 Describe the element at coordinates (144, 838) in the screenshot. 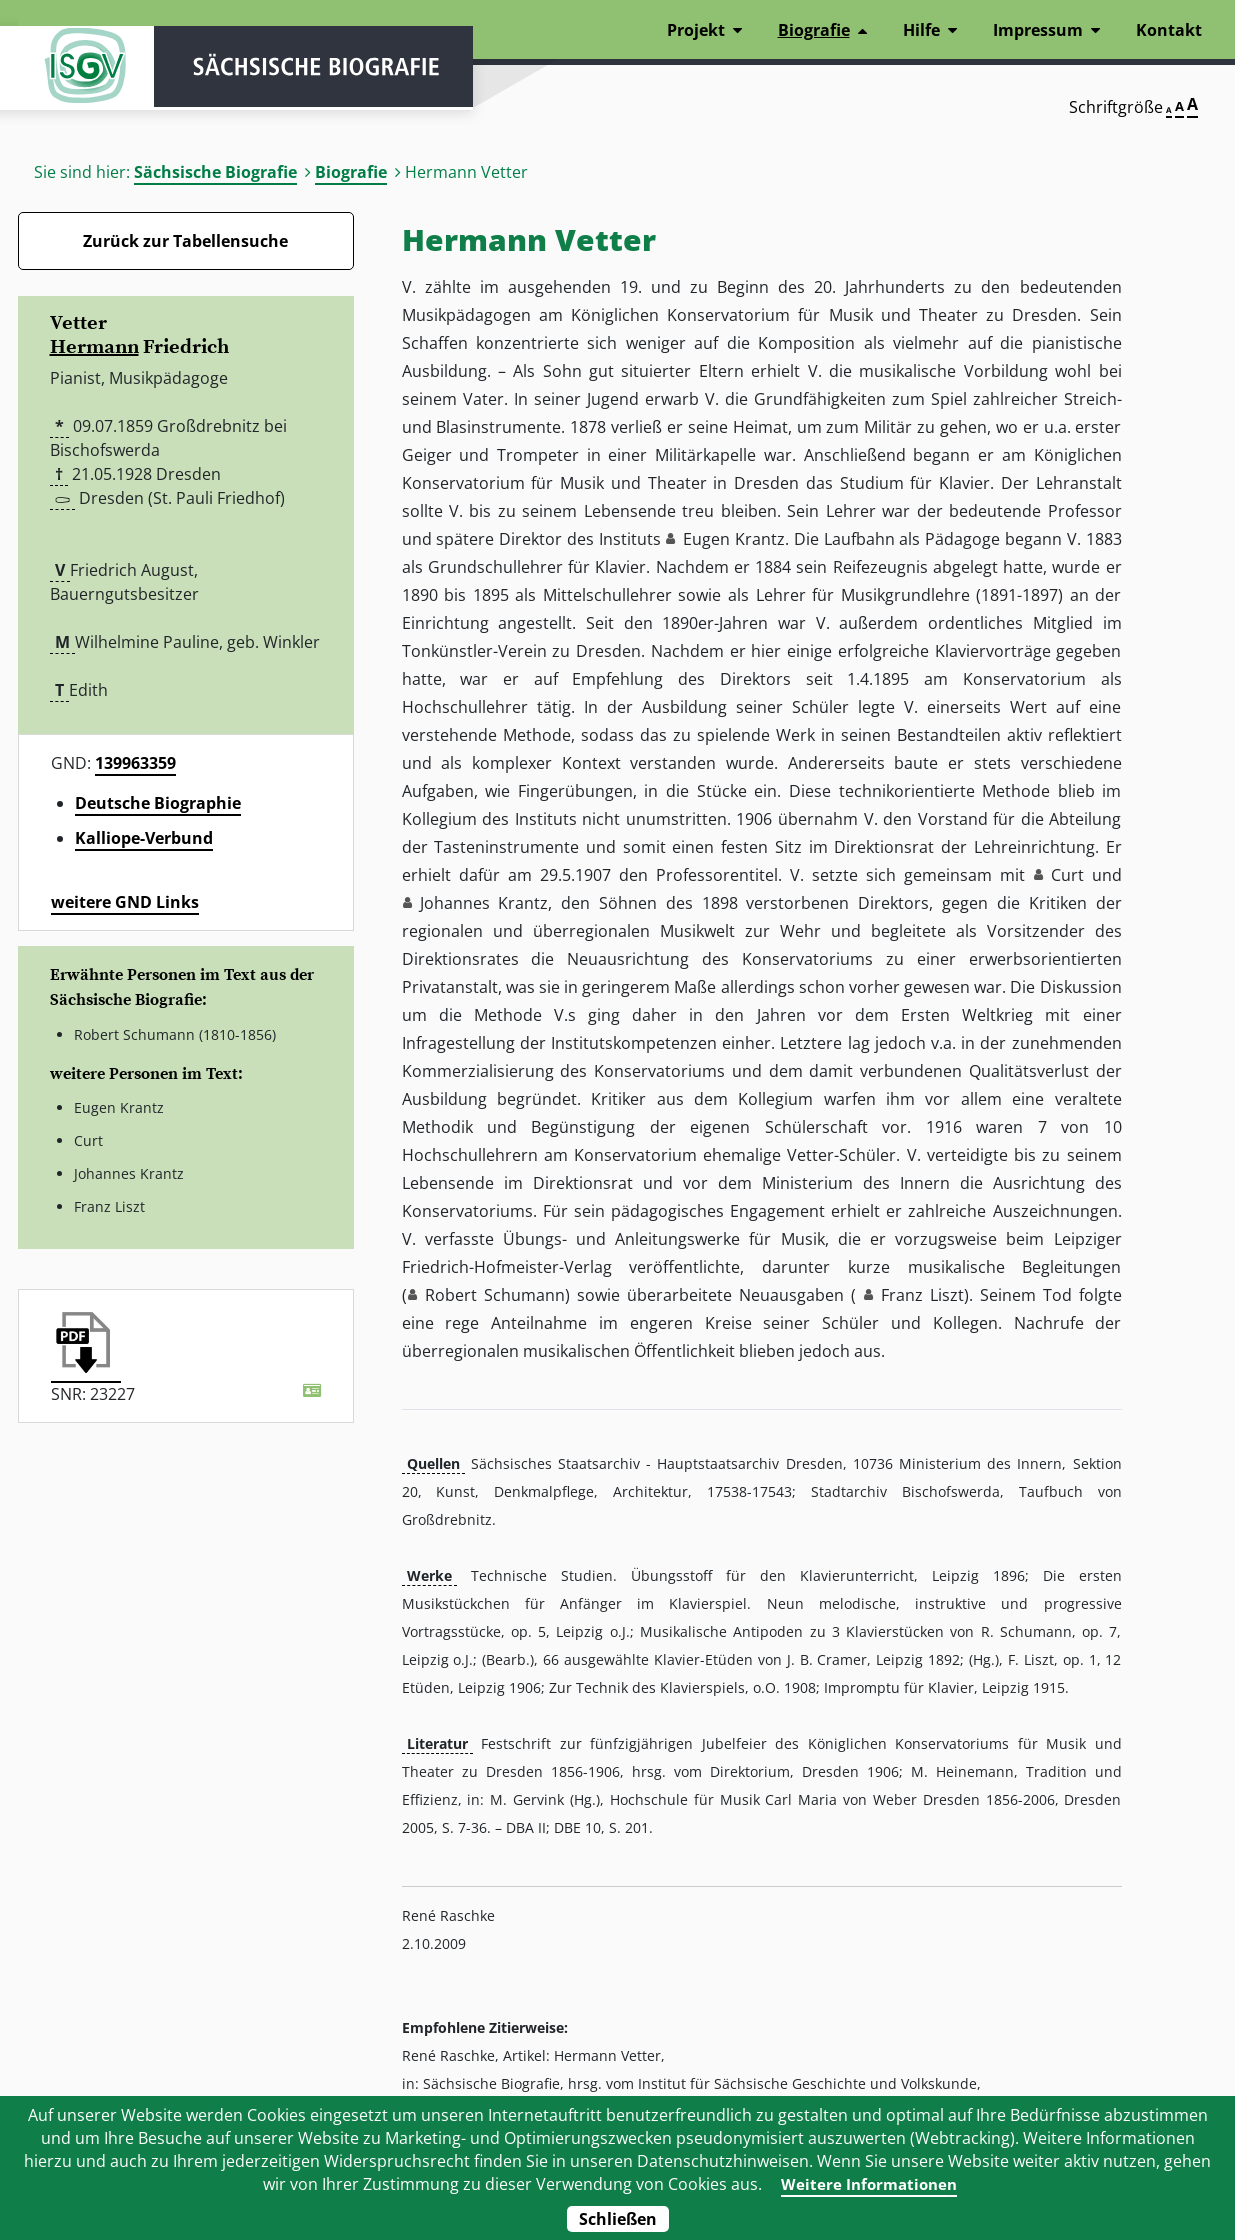

I see `Kalliope-Verbund` at that location.